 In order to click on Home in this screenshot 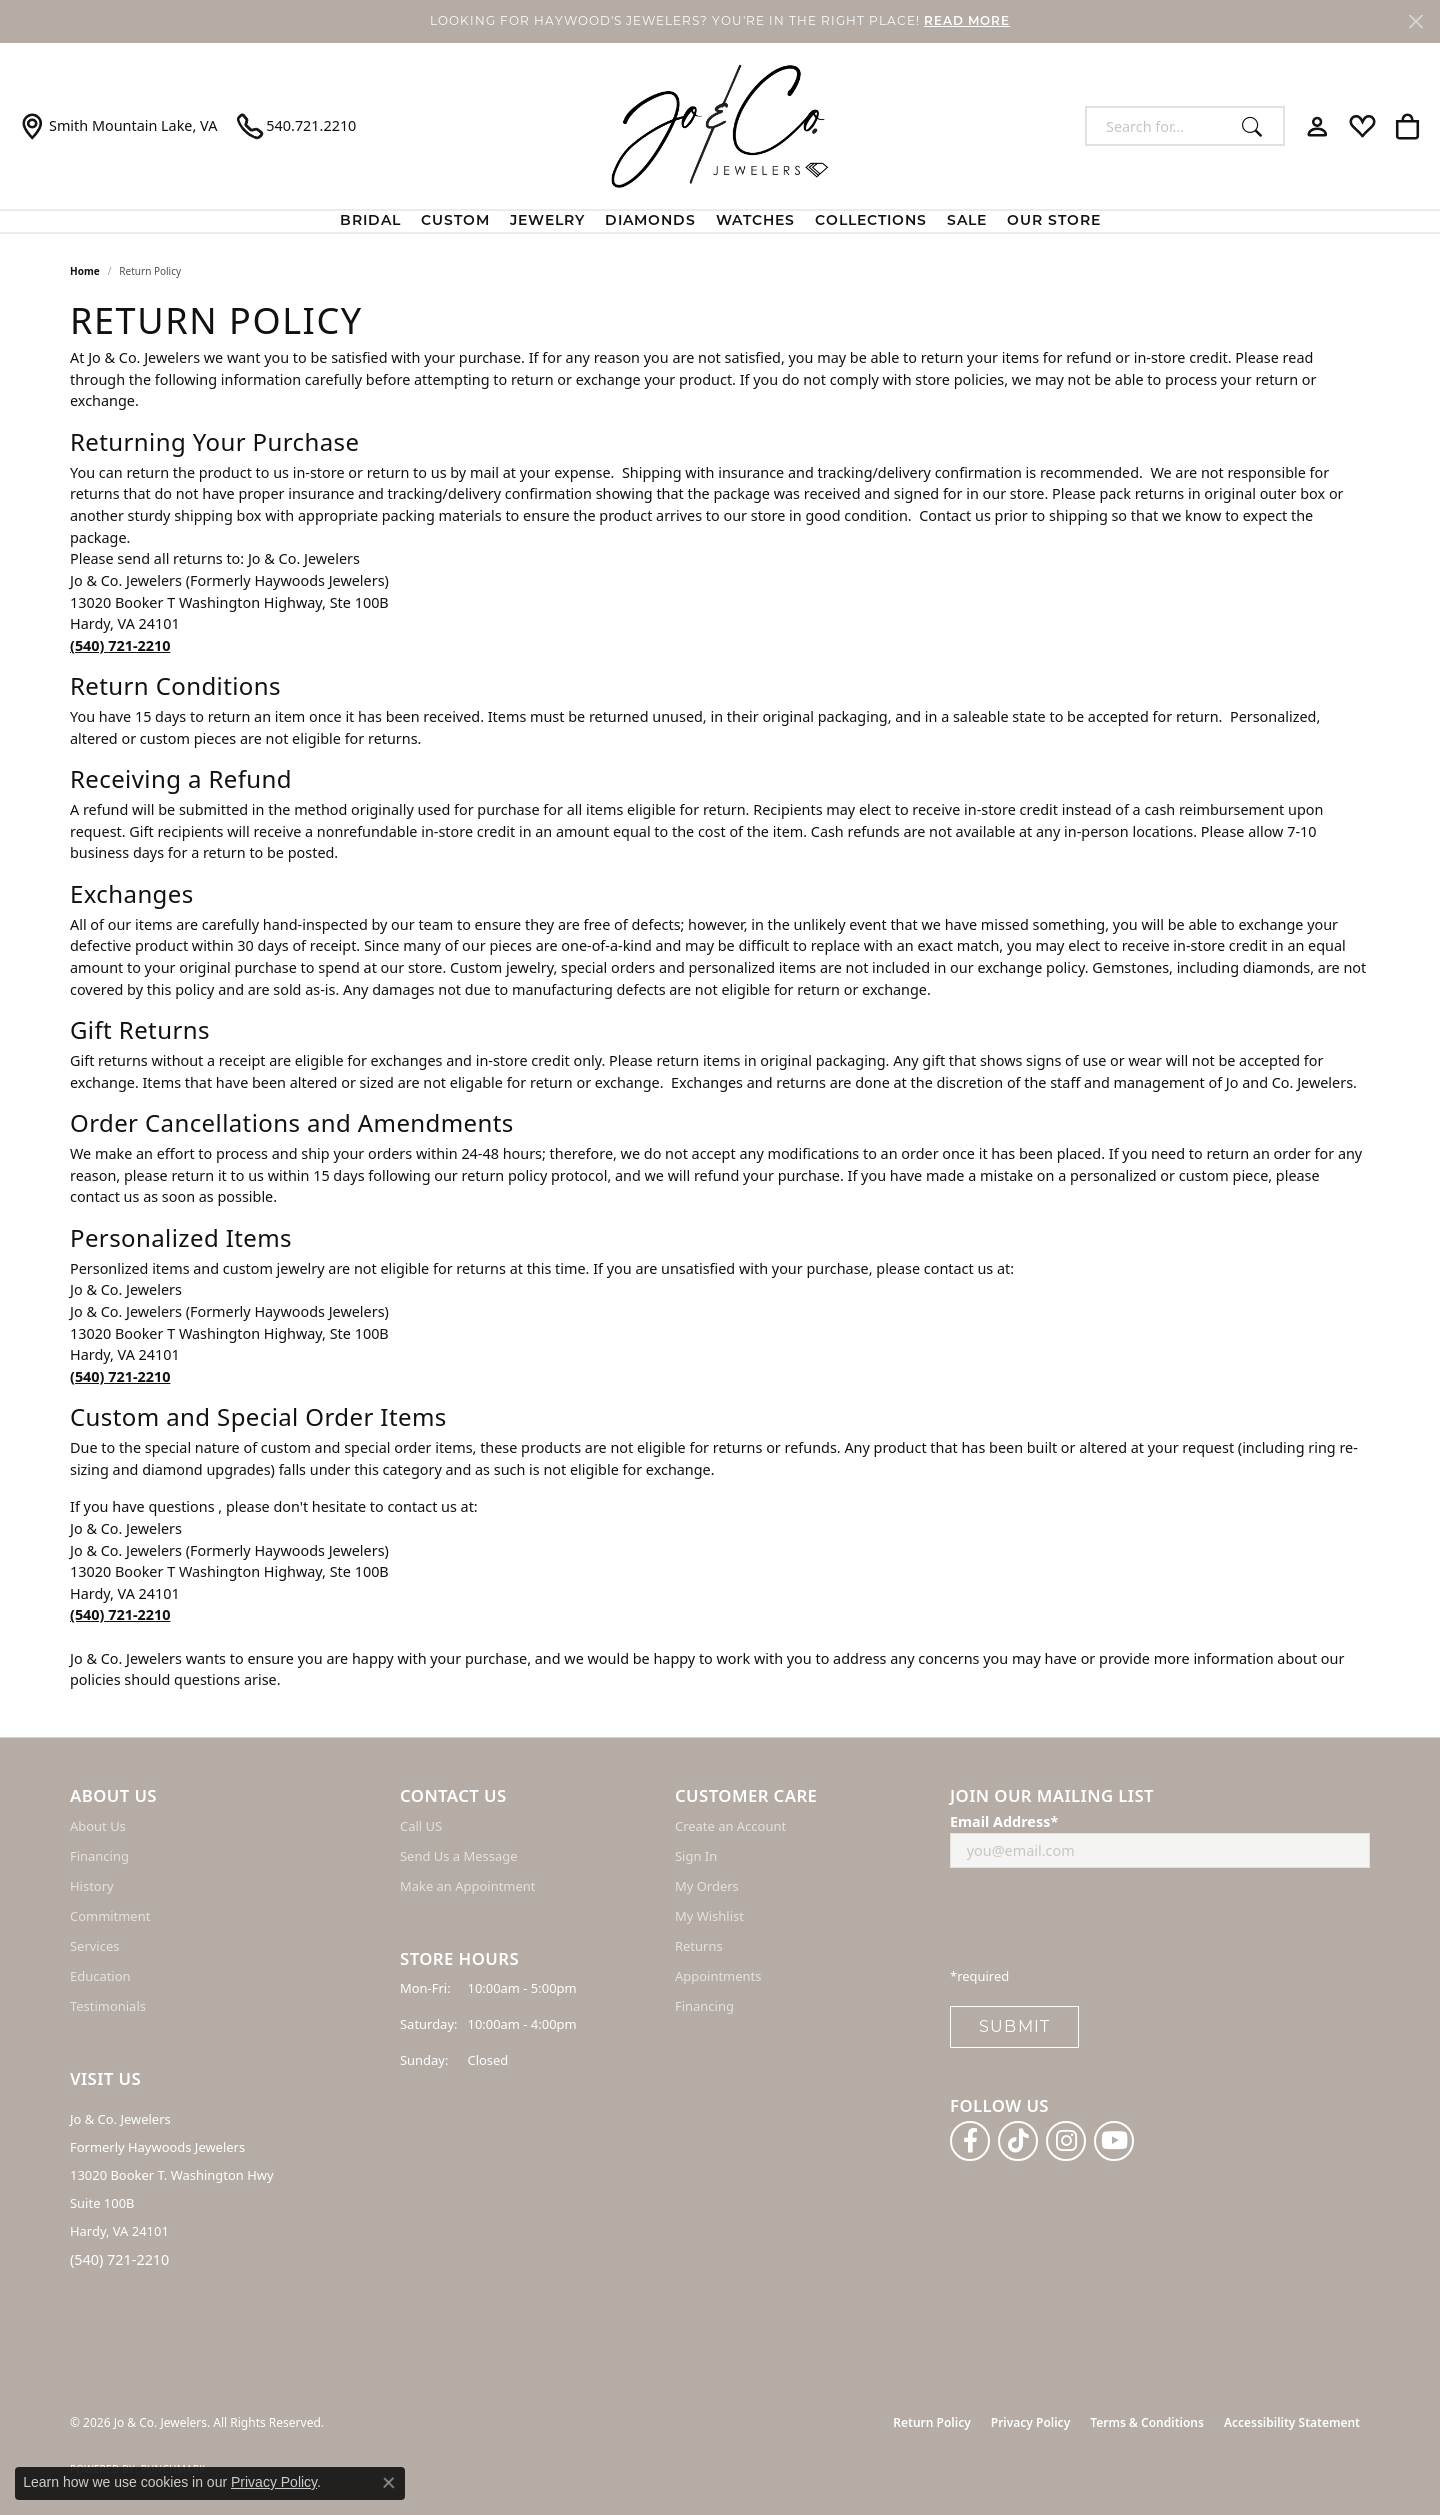, I will do `click(85, 271)`.